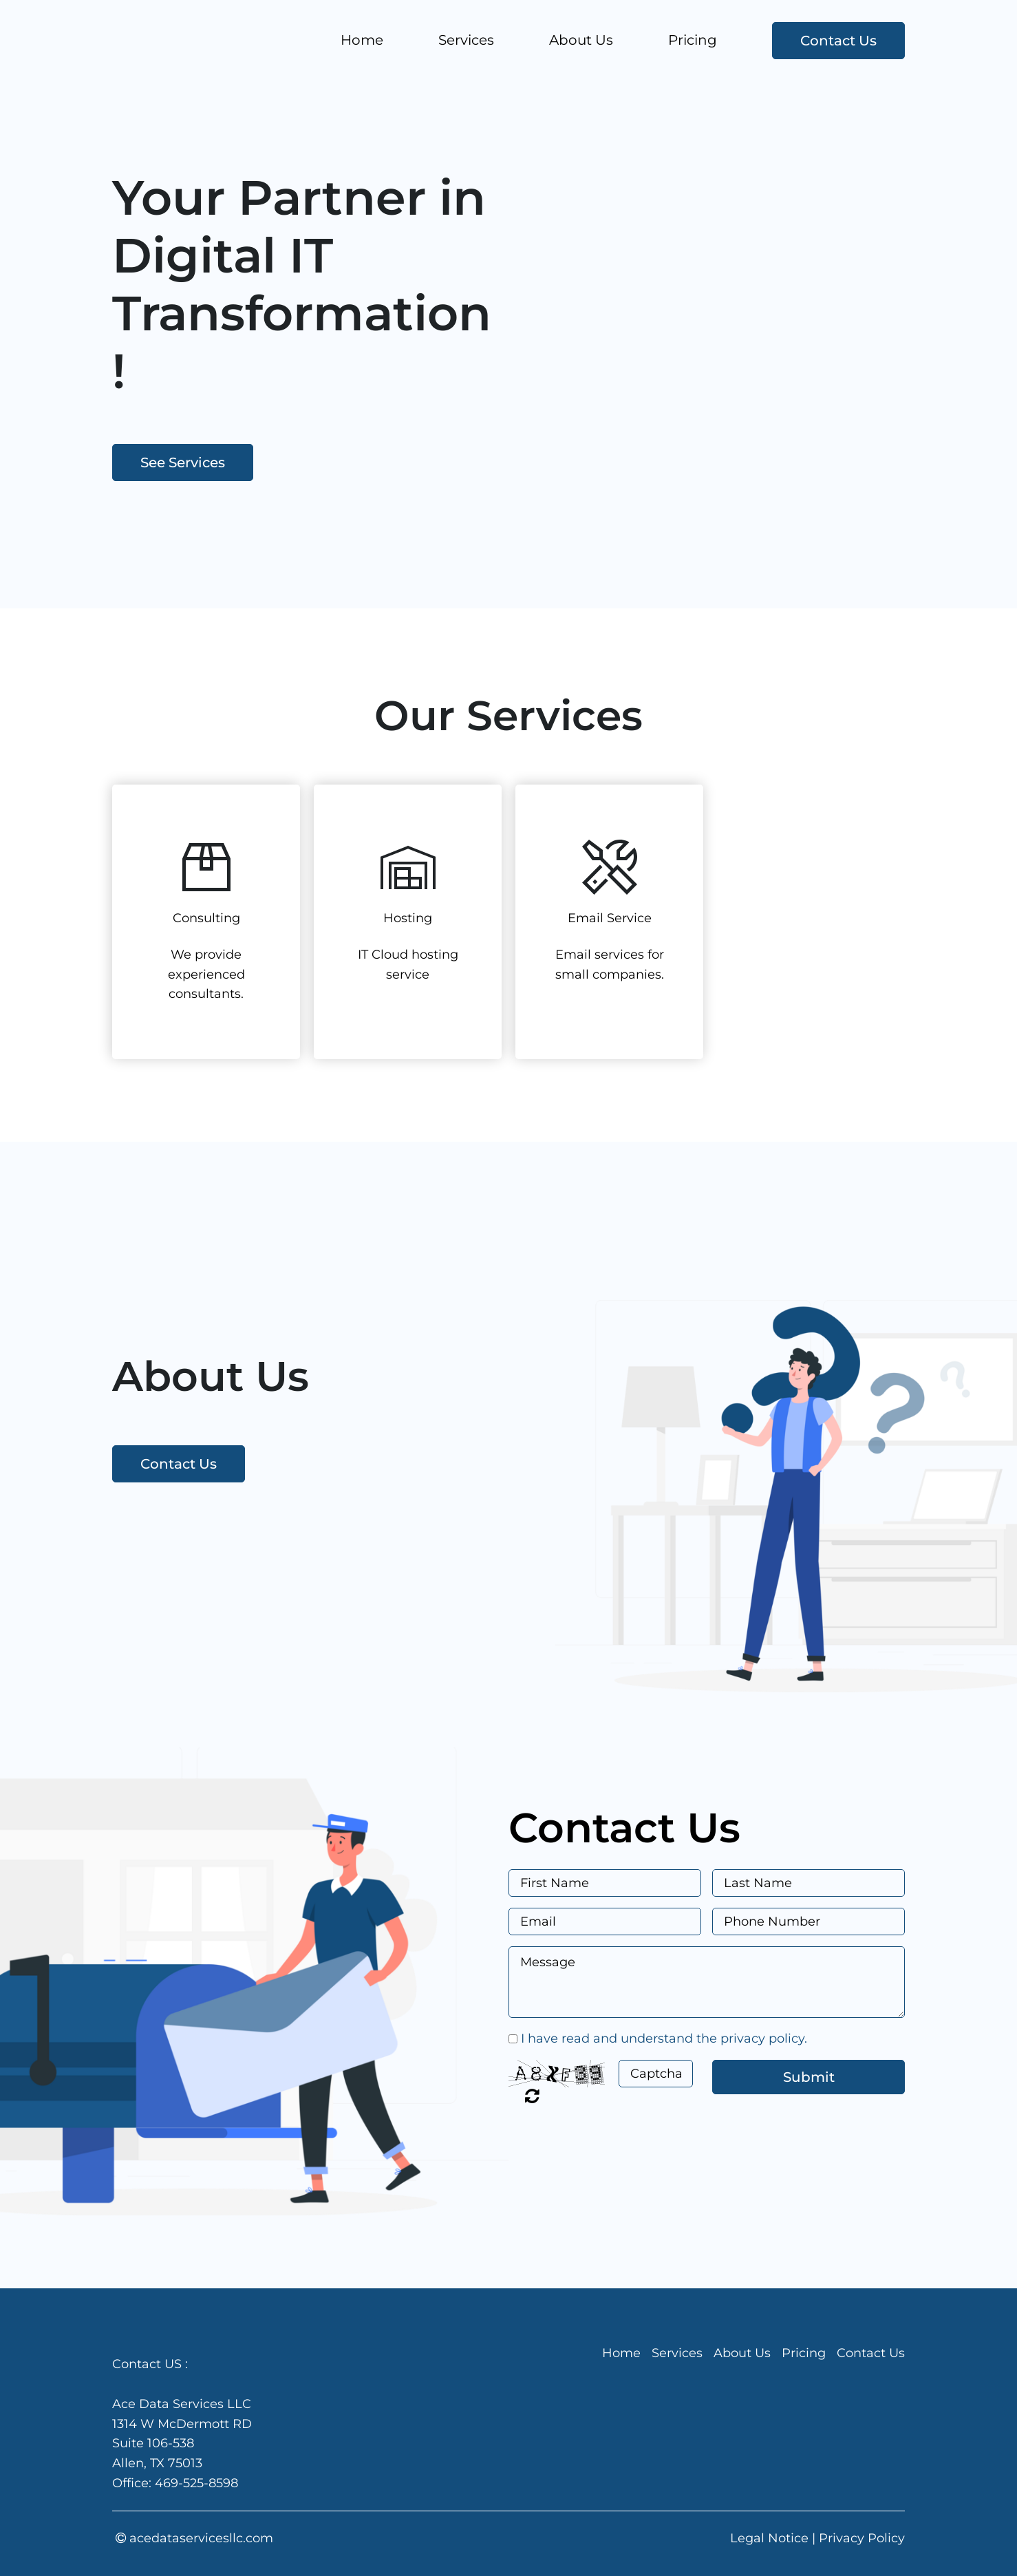  Describe the element at coordinates (466, 40) in the screenshot. I see `Services` at that location.